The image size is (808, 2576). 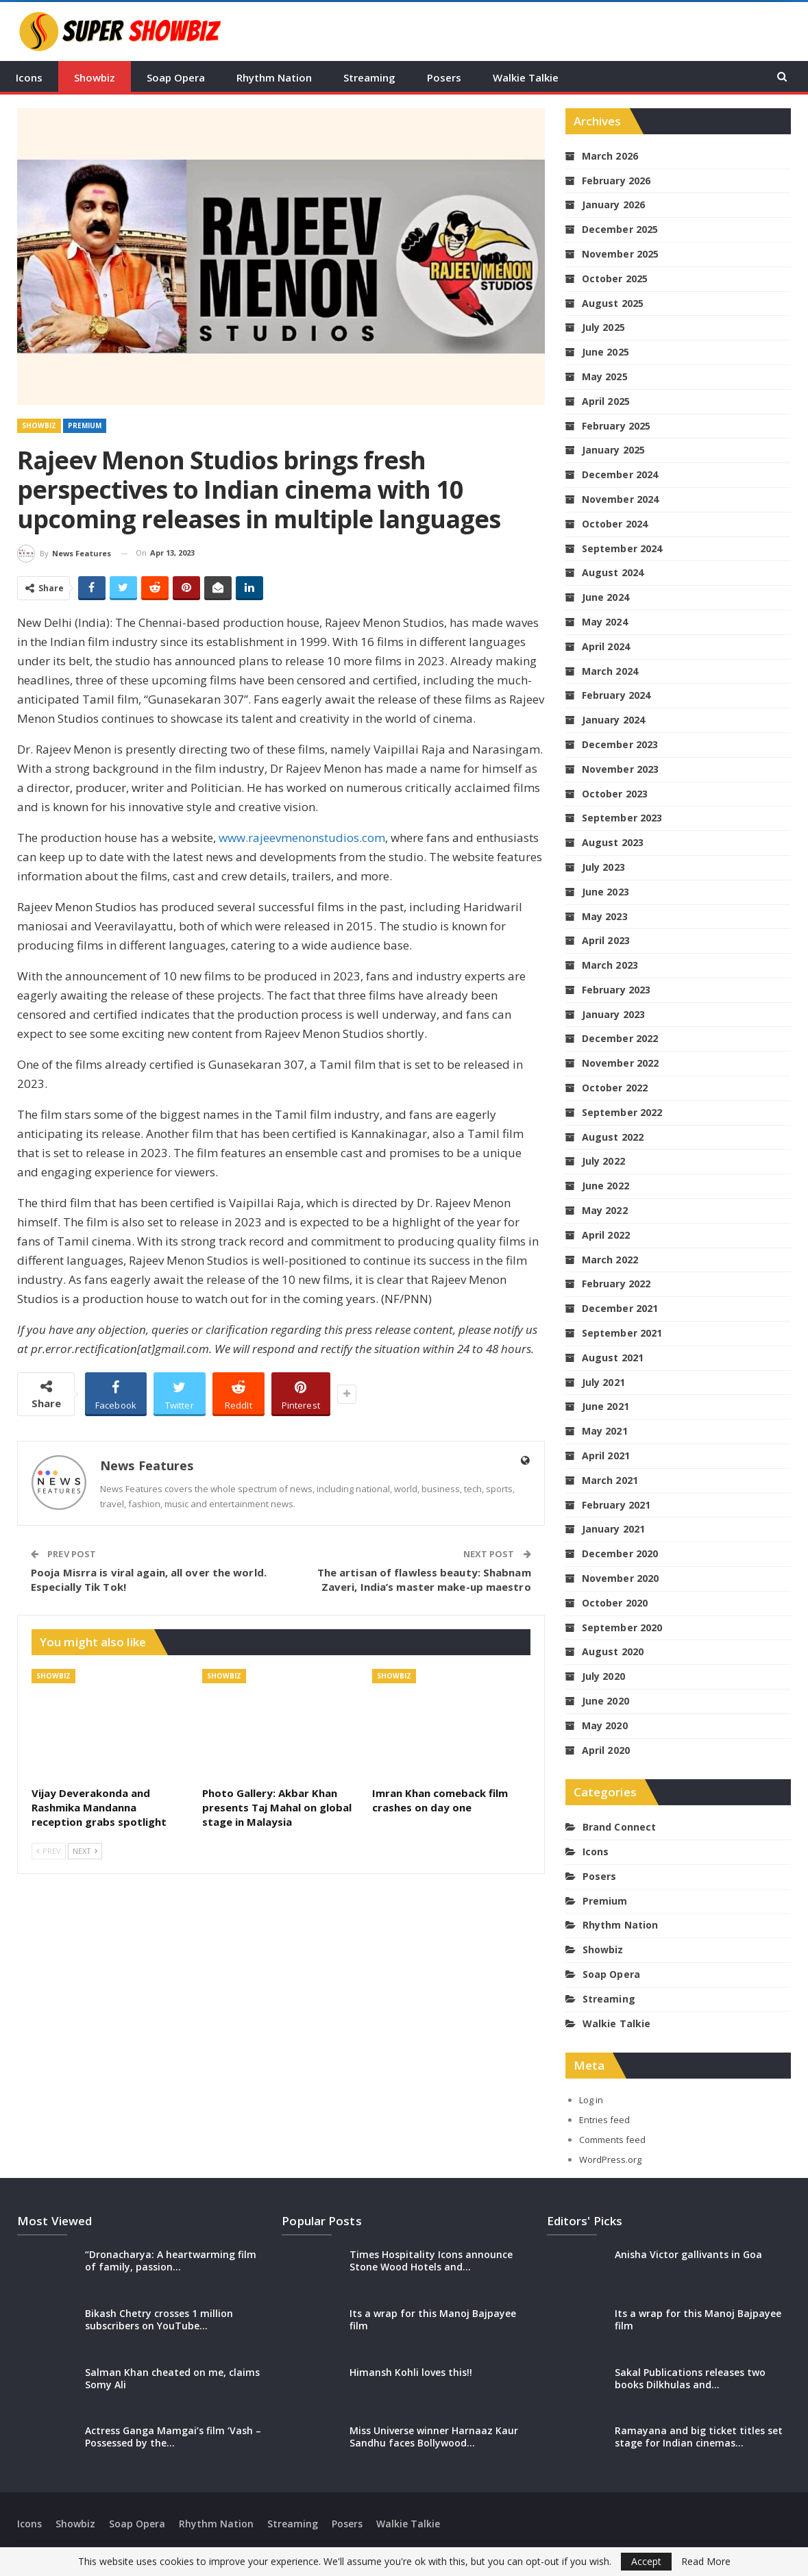 What do you see at coordinates (526, 77) in the screenshot?
I see `Walkie Talkie` at bounding box center [526, 77].